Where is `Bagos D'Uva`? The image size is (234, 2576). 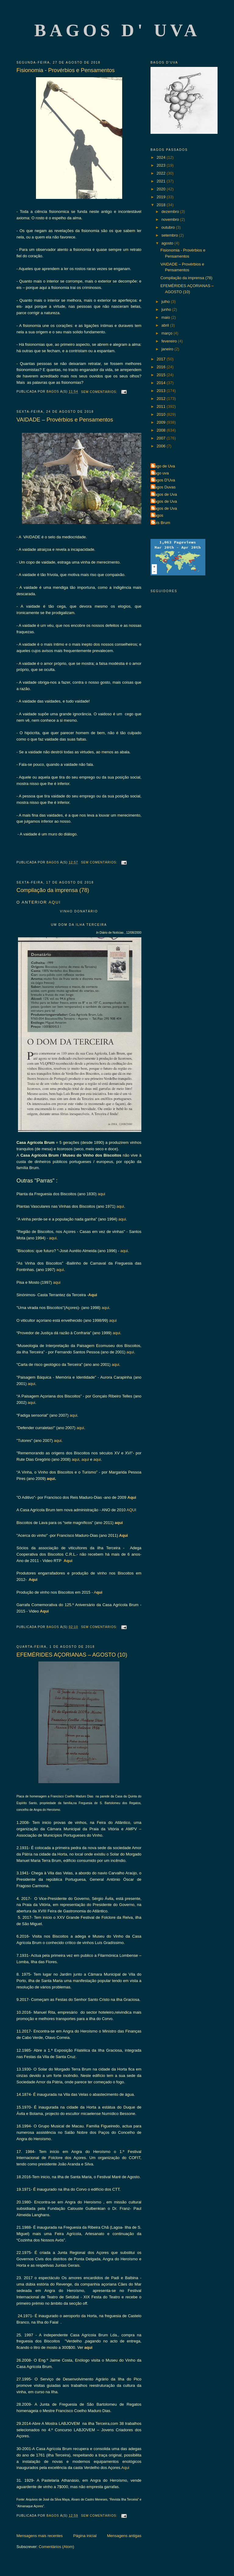 Bagos D'Uva is located at coordinates (163, 480).